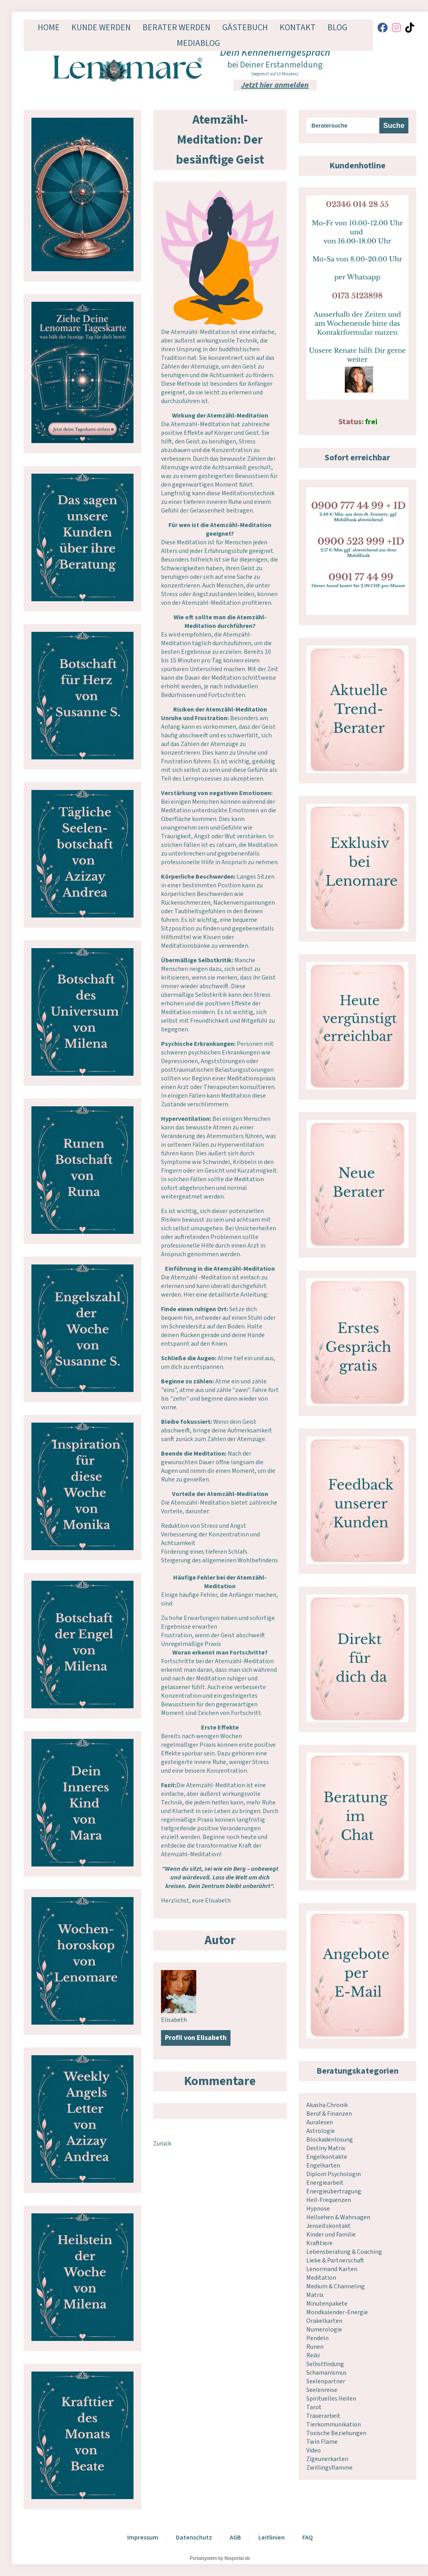 The image size is (428, 2576). Describe the element at coordinates (176, 27) in the screenshot. I see `Berater werden` at that location.